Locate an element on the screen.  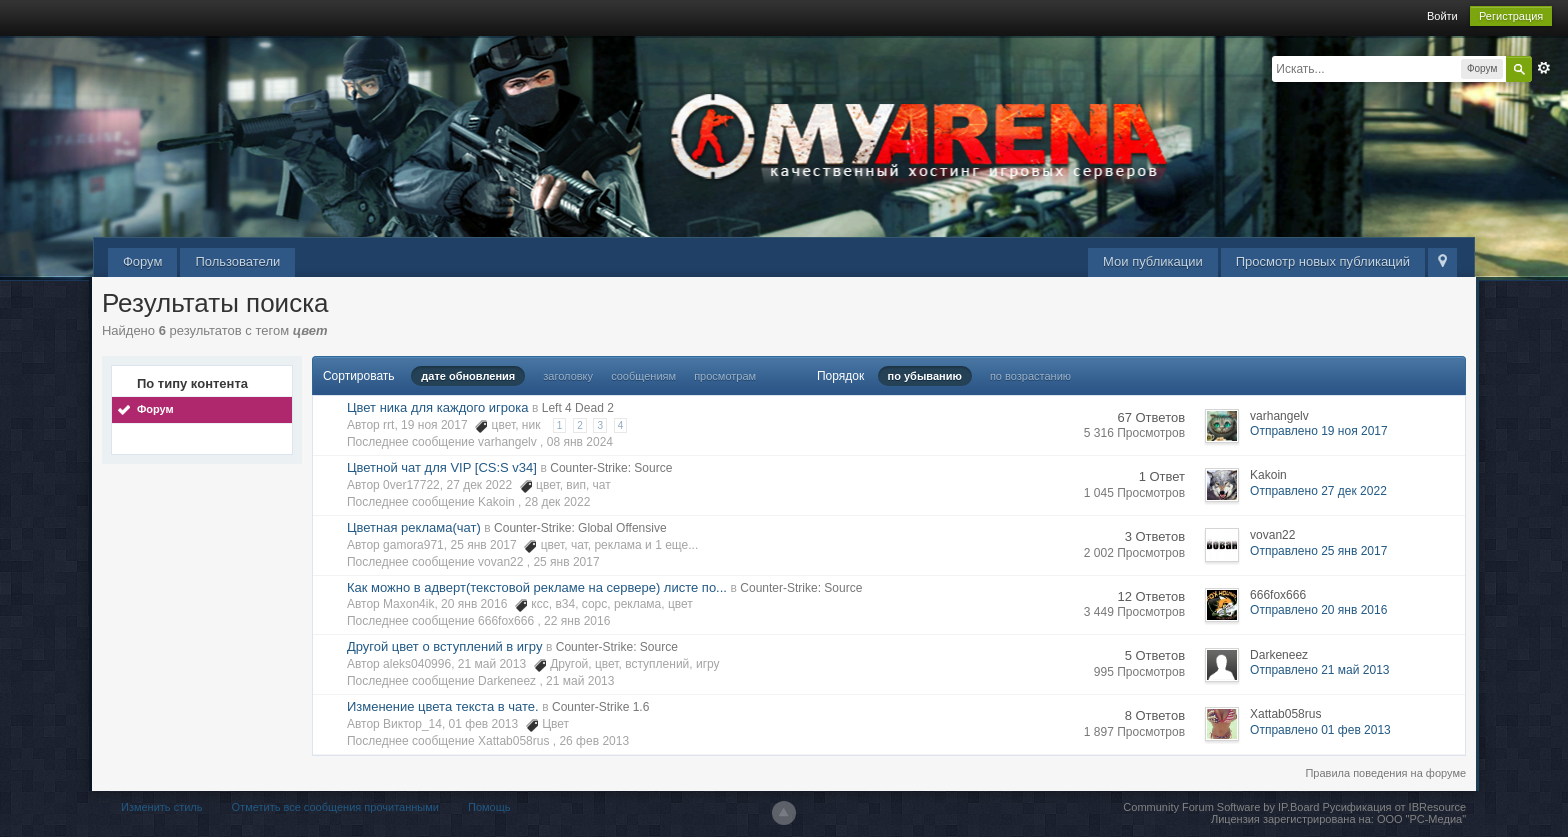
Изменение цвета текста в чате. is located at coordinates (443, 706).